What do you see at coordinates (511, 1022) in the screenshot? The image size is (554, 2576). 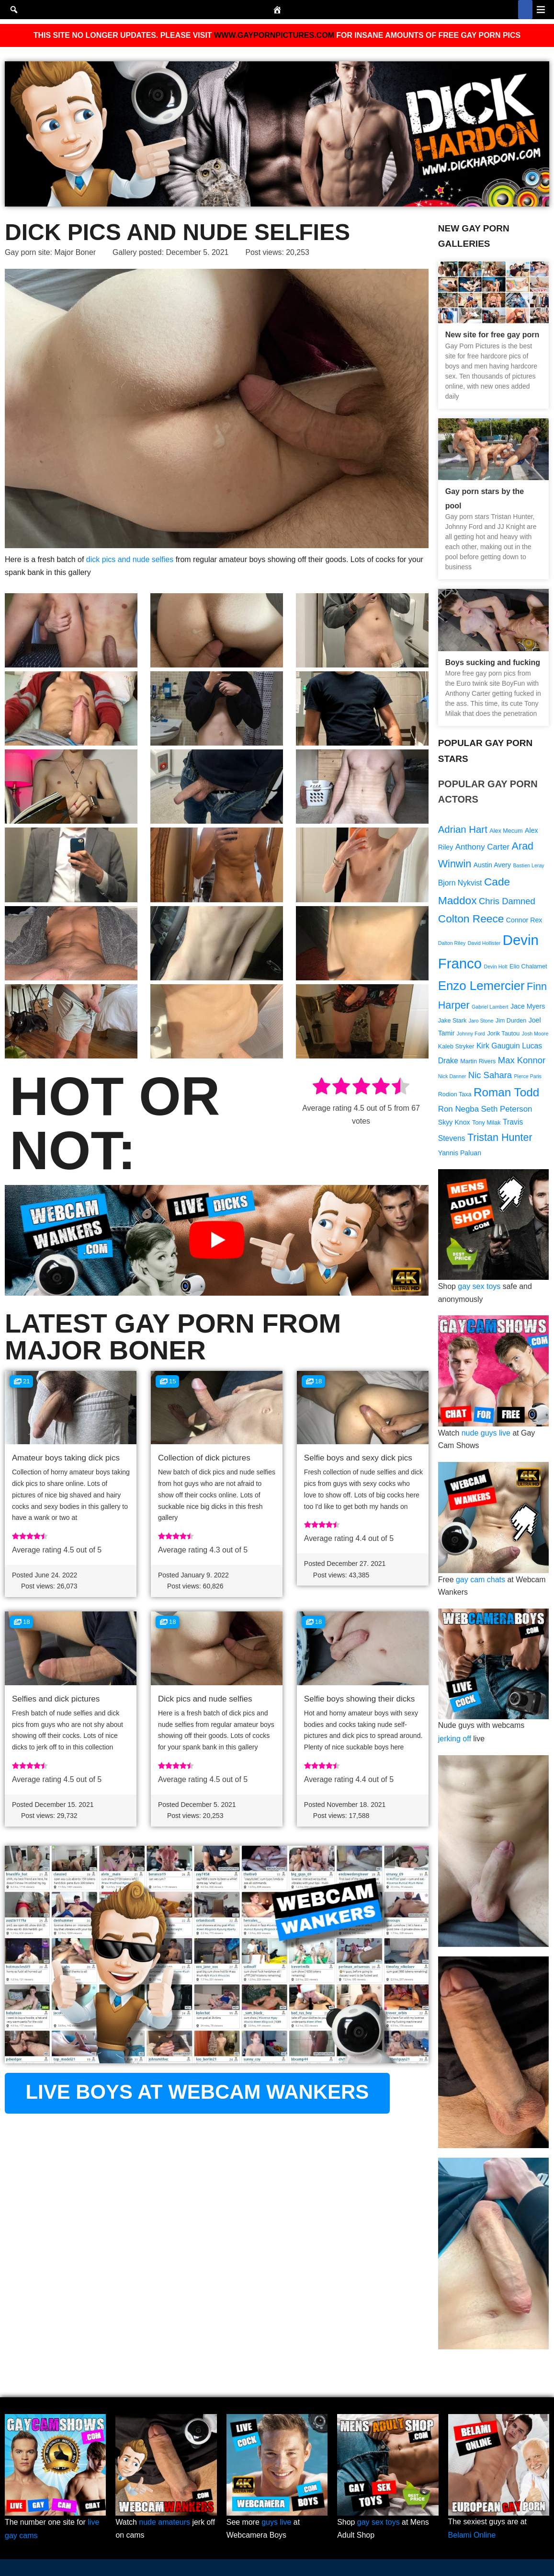 I see `Jim Durden [Jim Durden (9 items)]` at bounding box center [511, 1022].